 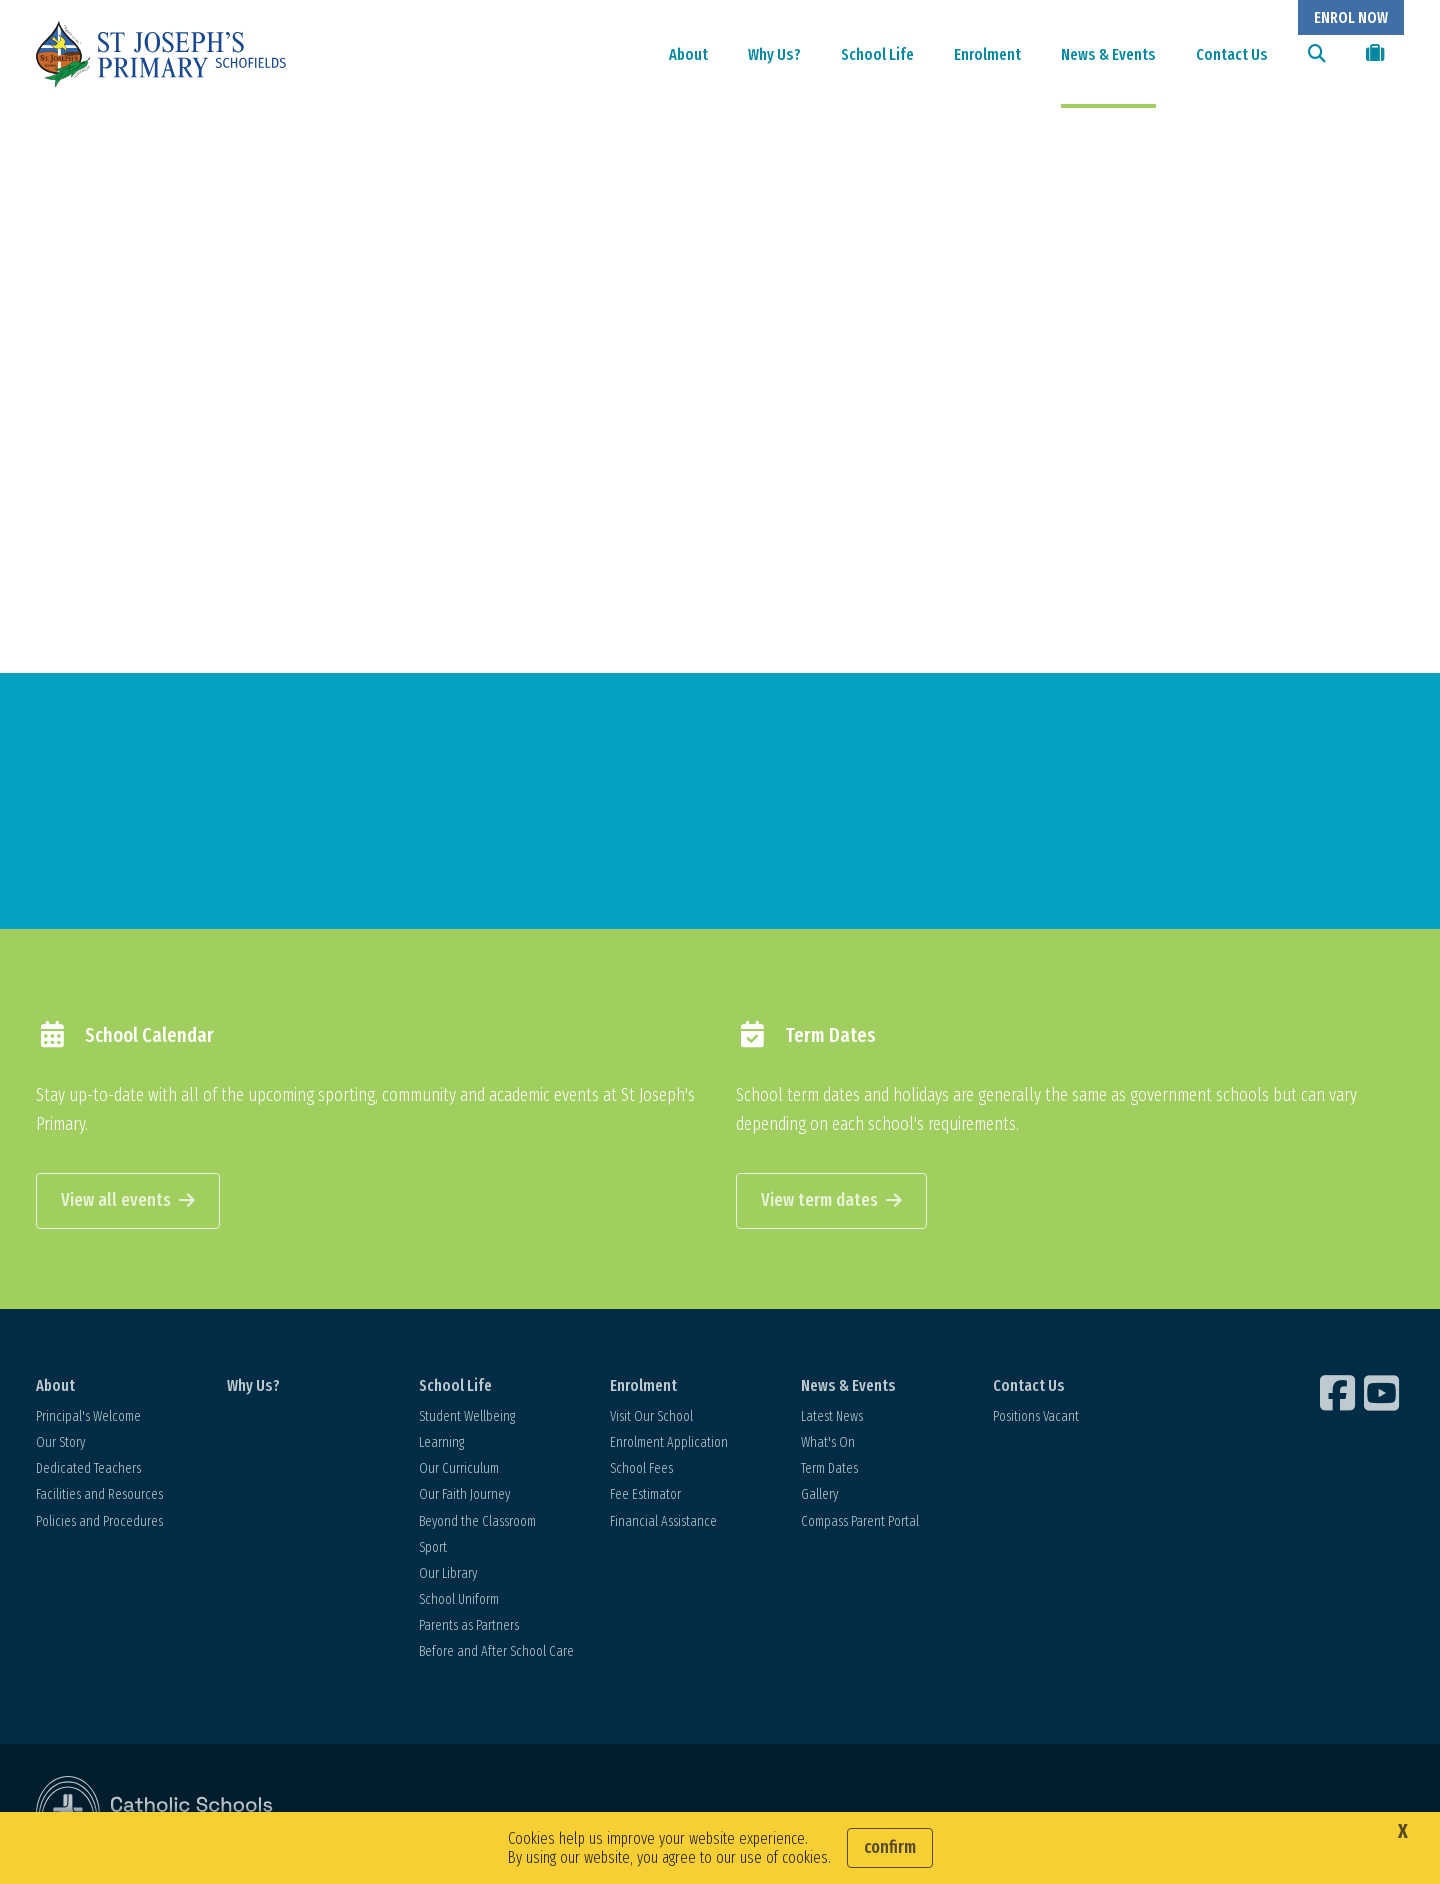 What do you see at coordinates (641, 1471) in the screenshot?
I see `School Fees` at bounding box center [641, 1471].